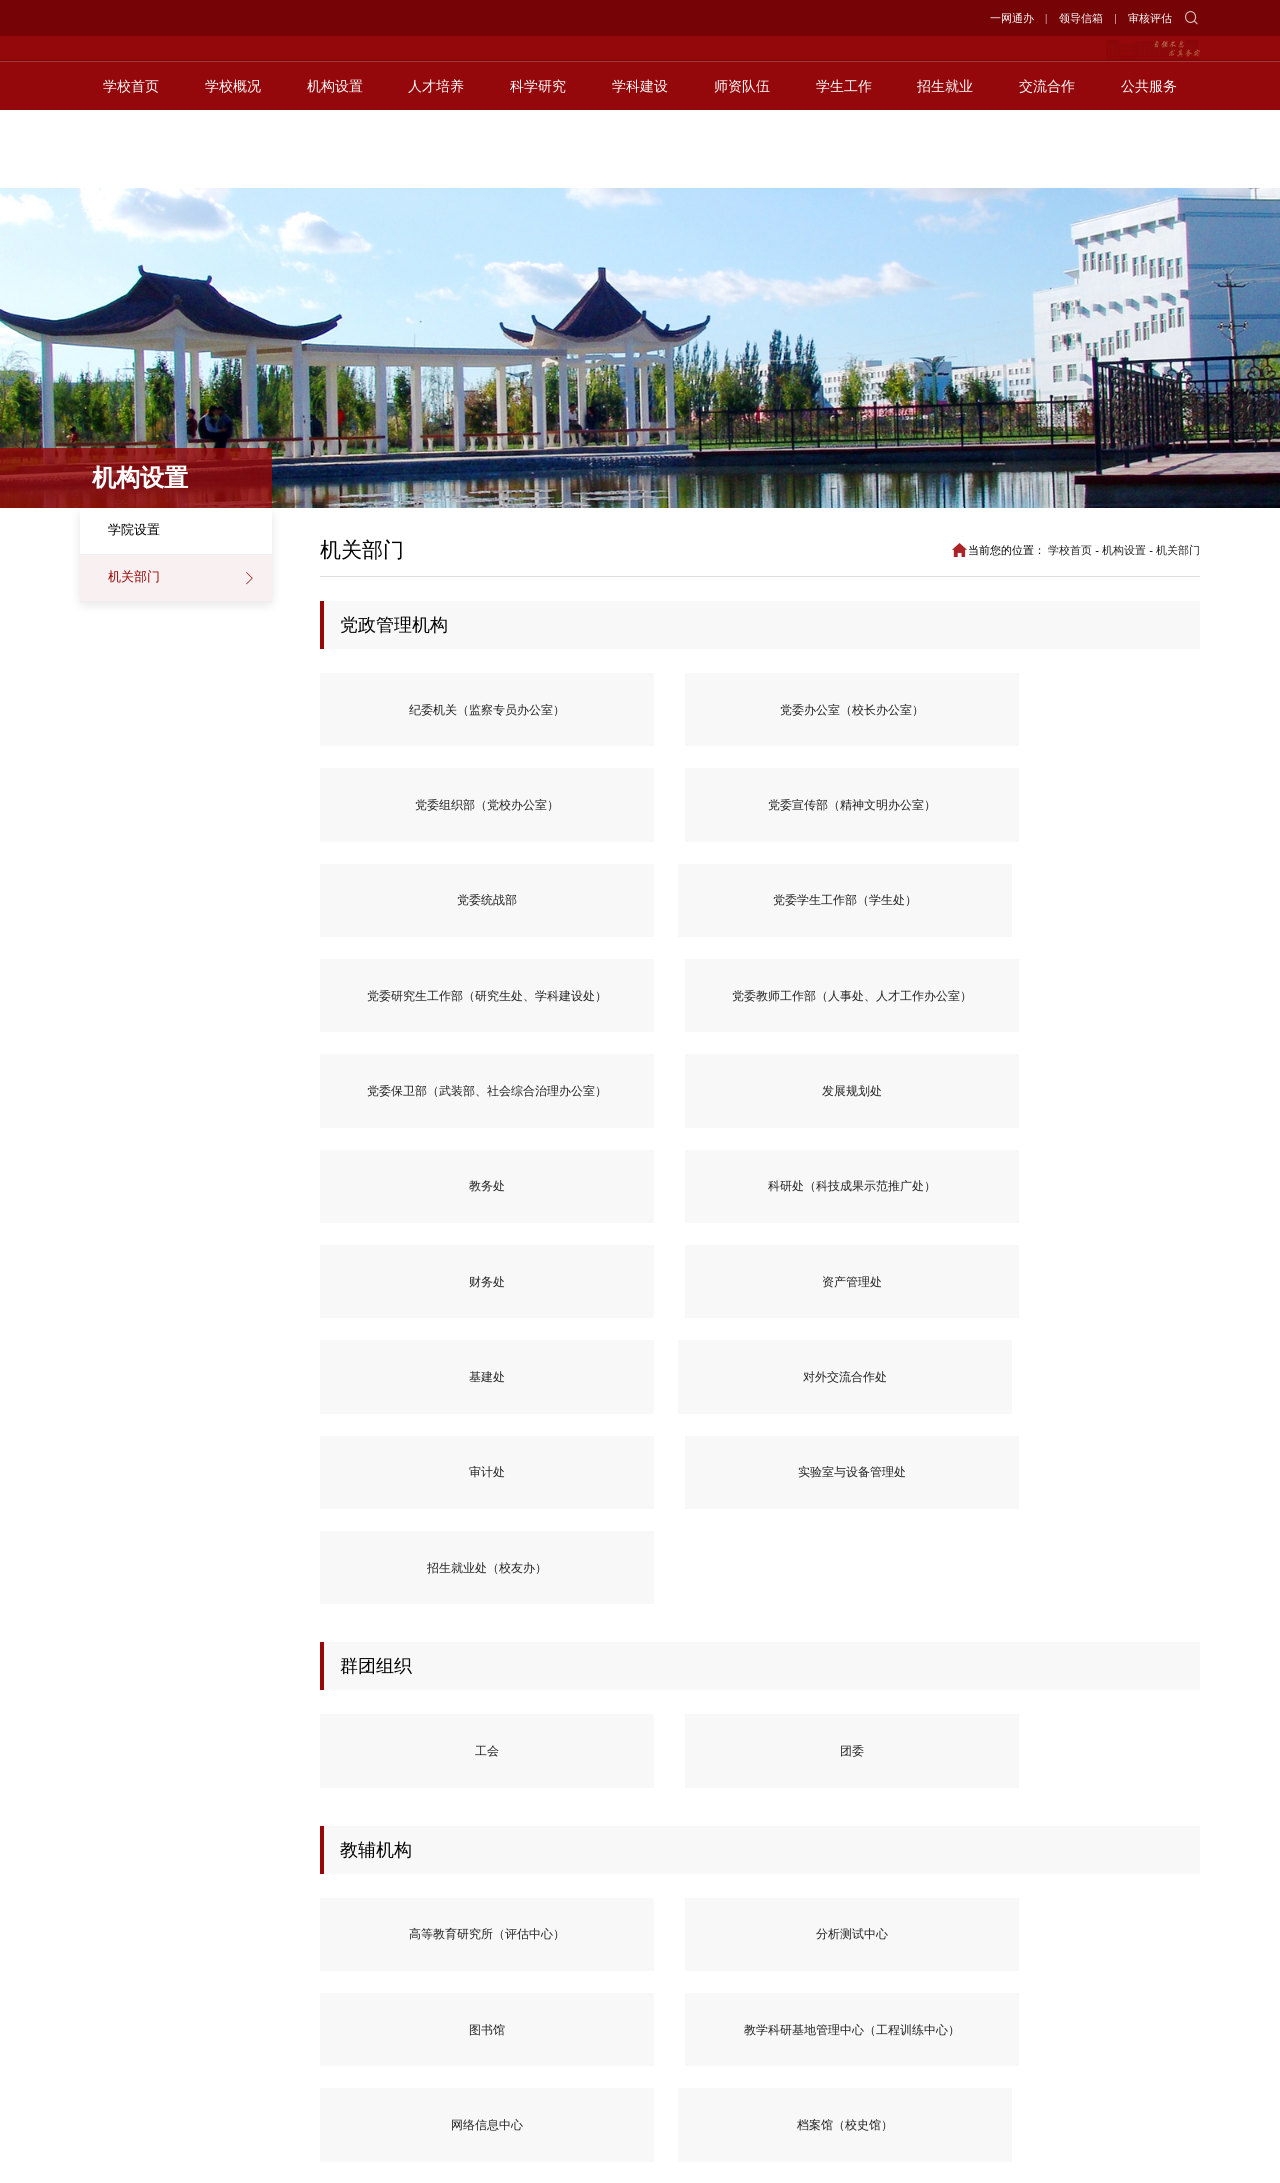  Describe the element at coordinates (945, 164) in the screenshot. I see `招生就业` at that location.